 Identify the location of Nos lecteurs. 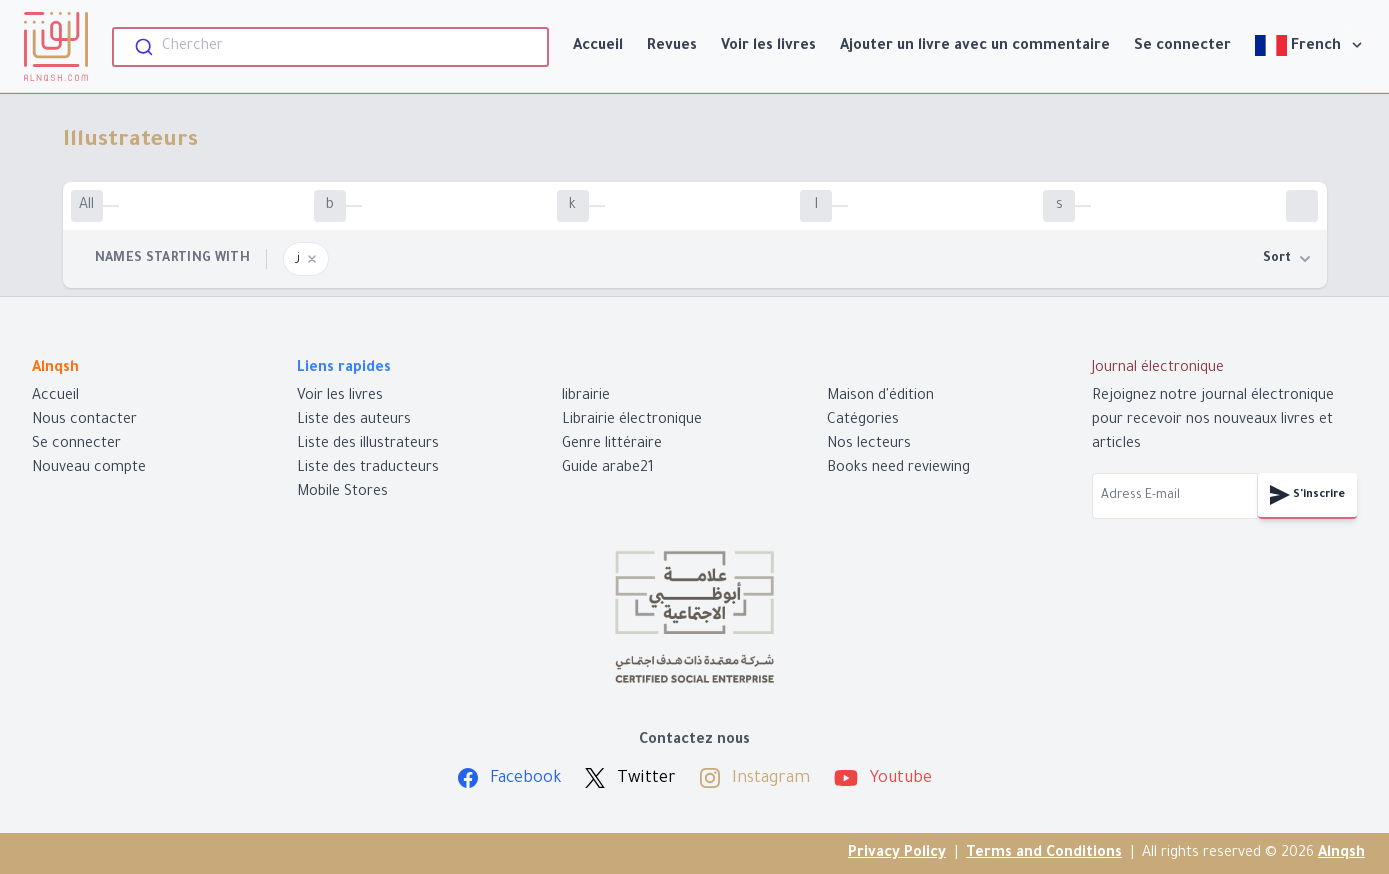
(869, 445).